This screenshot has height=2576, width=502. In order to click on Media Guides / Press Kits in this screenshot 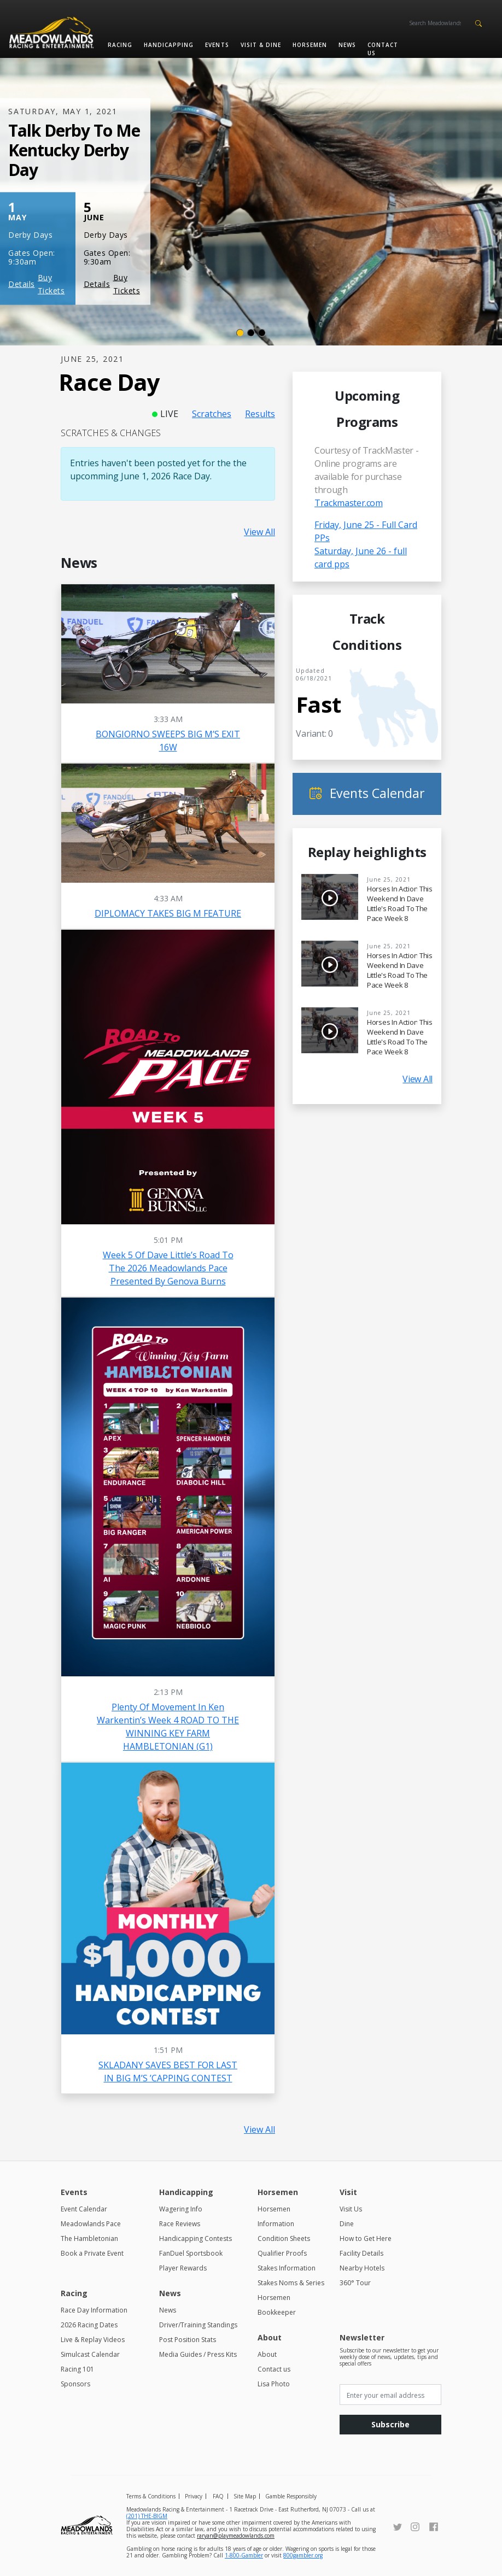, I will do `click(198, 2354)`.